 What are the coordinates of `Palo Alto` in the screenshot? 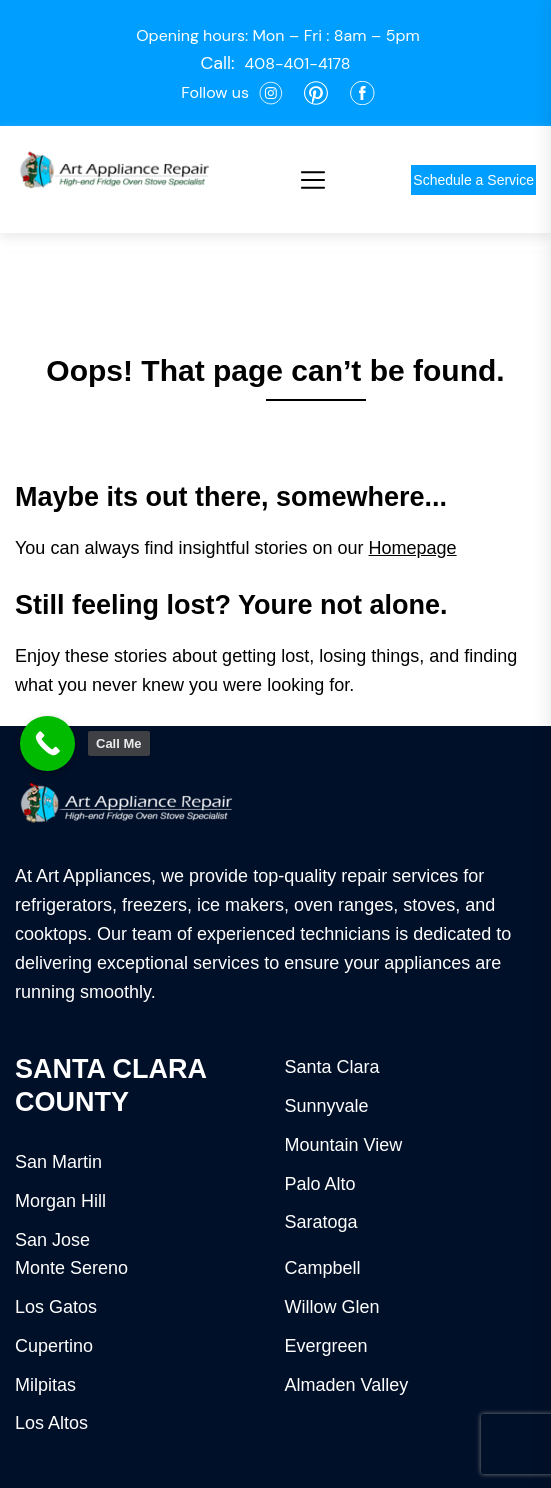 It's located at (320, 1184).